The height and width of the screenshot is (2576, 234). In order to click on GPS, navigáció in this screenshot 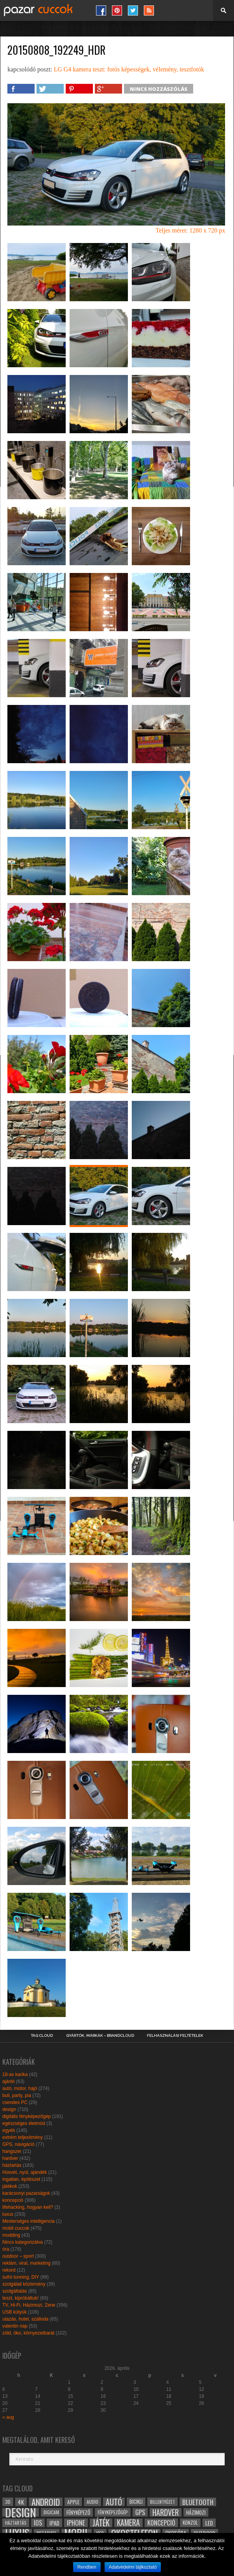, I will do `click(18, 2144)`.